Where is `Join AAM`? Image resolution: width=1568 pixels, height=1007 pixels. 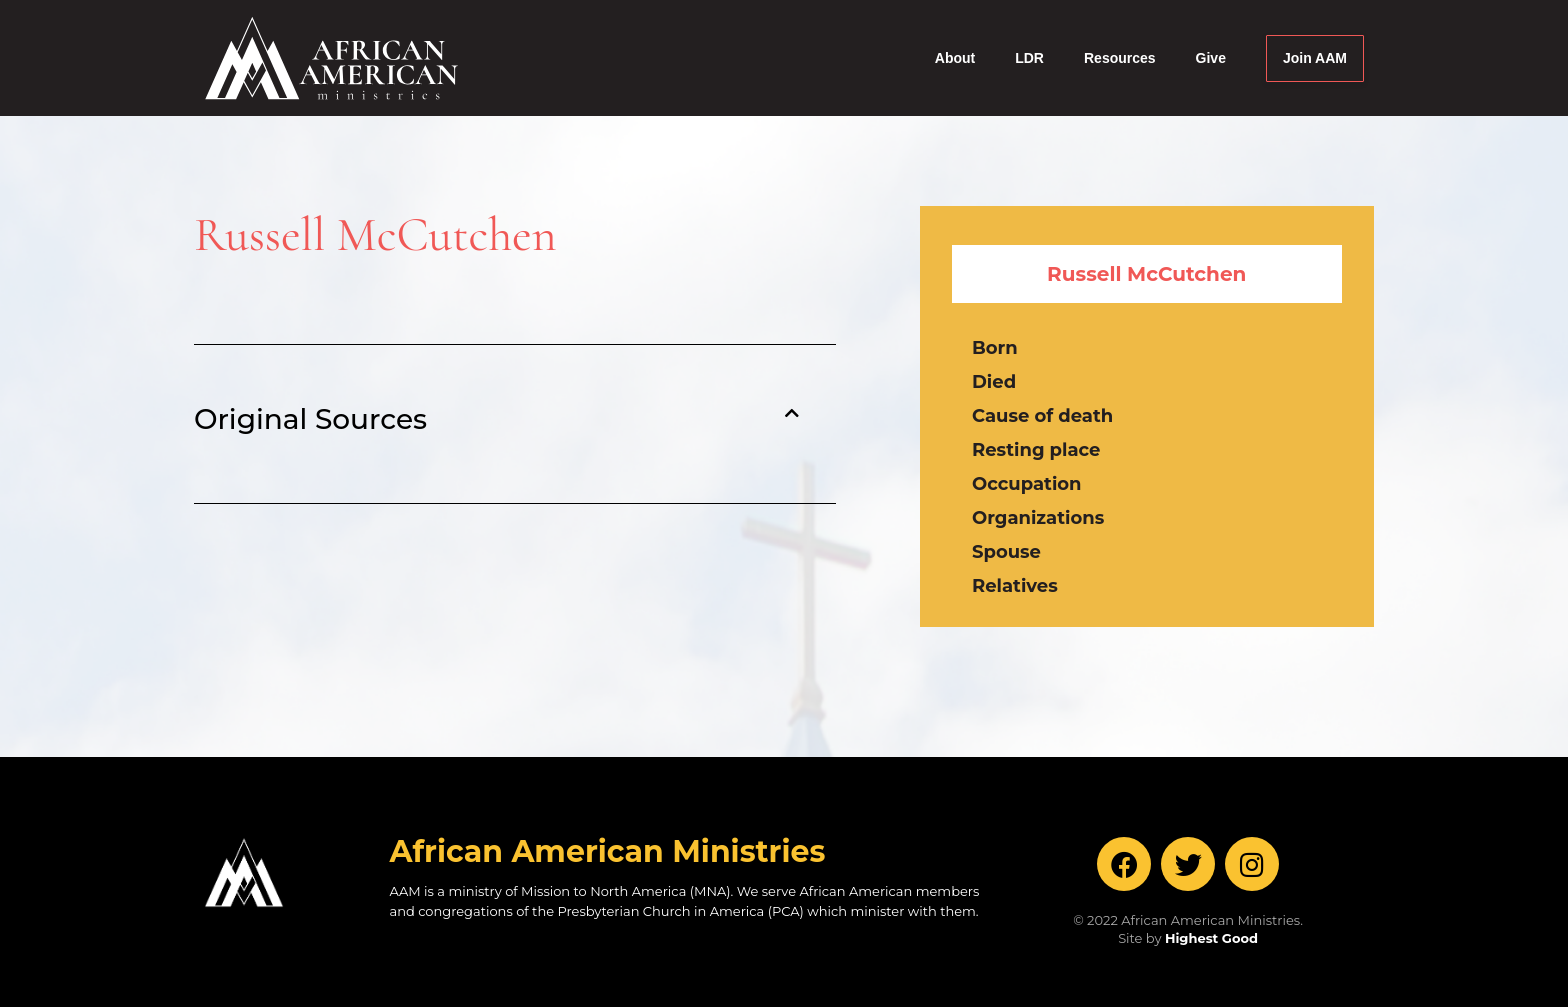 Join AAM is located at coordinates (1315, 58).